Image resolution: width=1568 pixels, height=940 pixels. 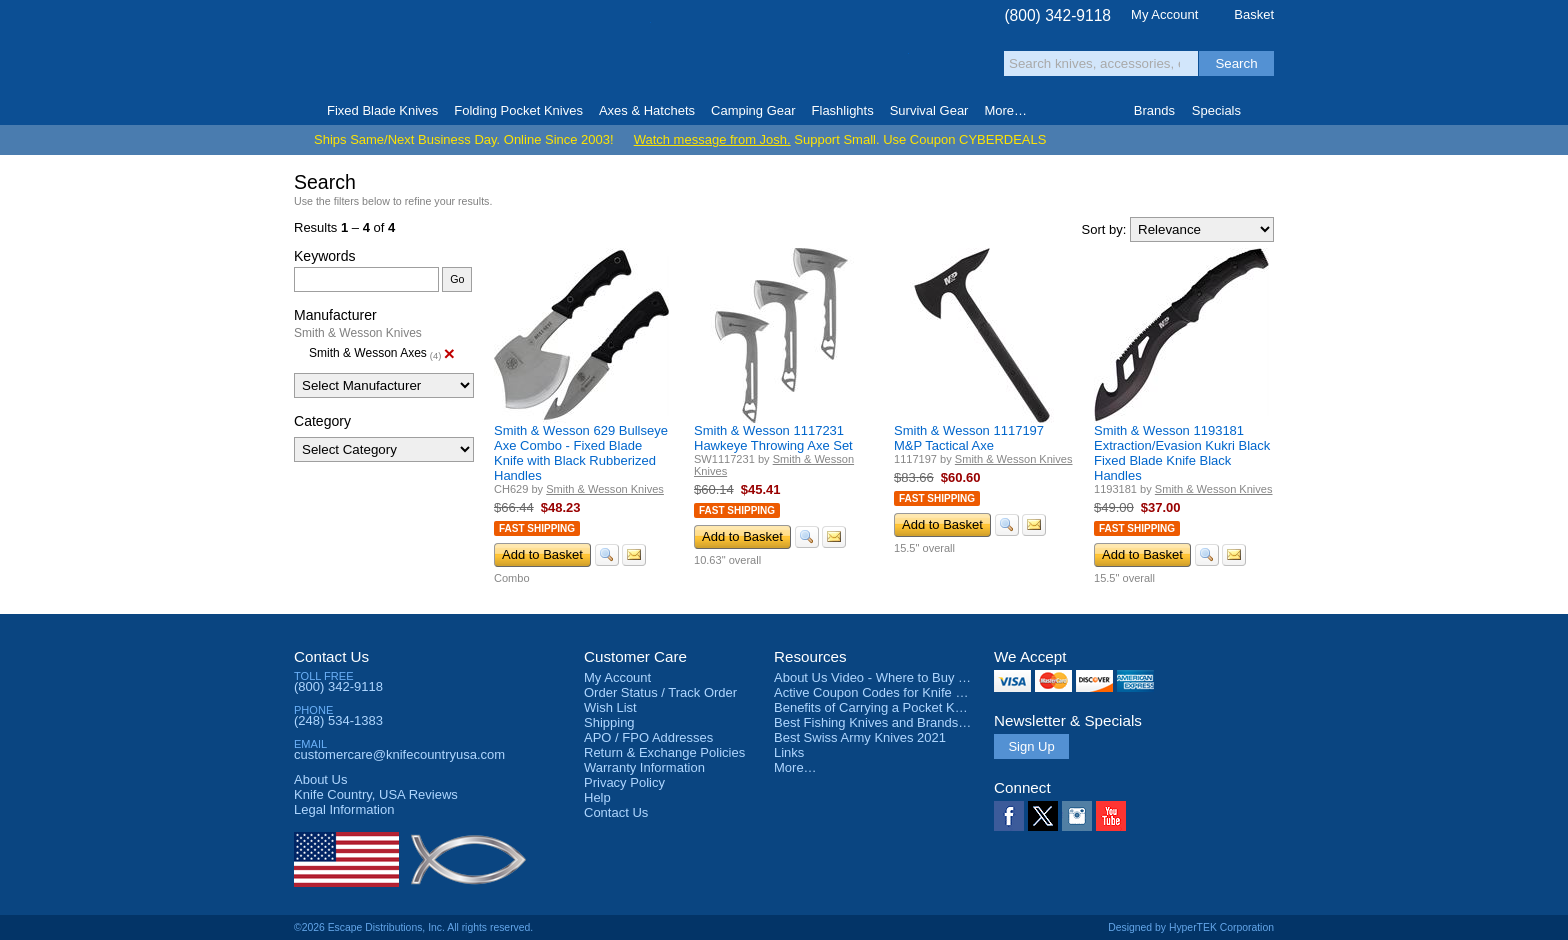 I want to click on Brands, so click(x=1154, y=110).